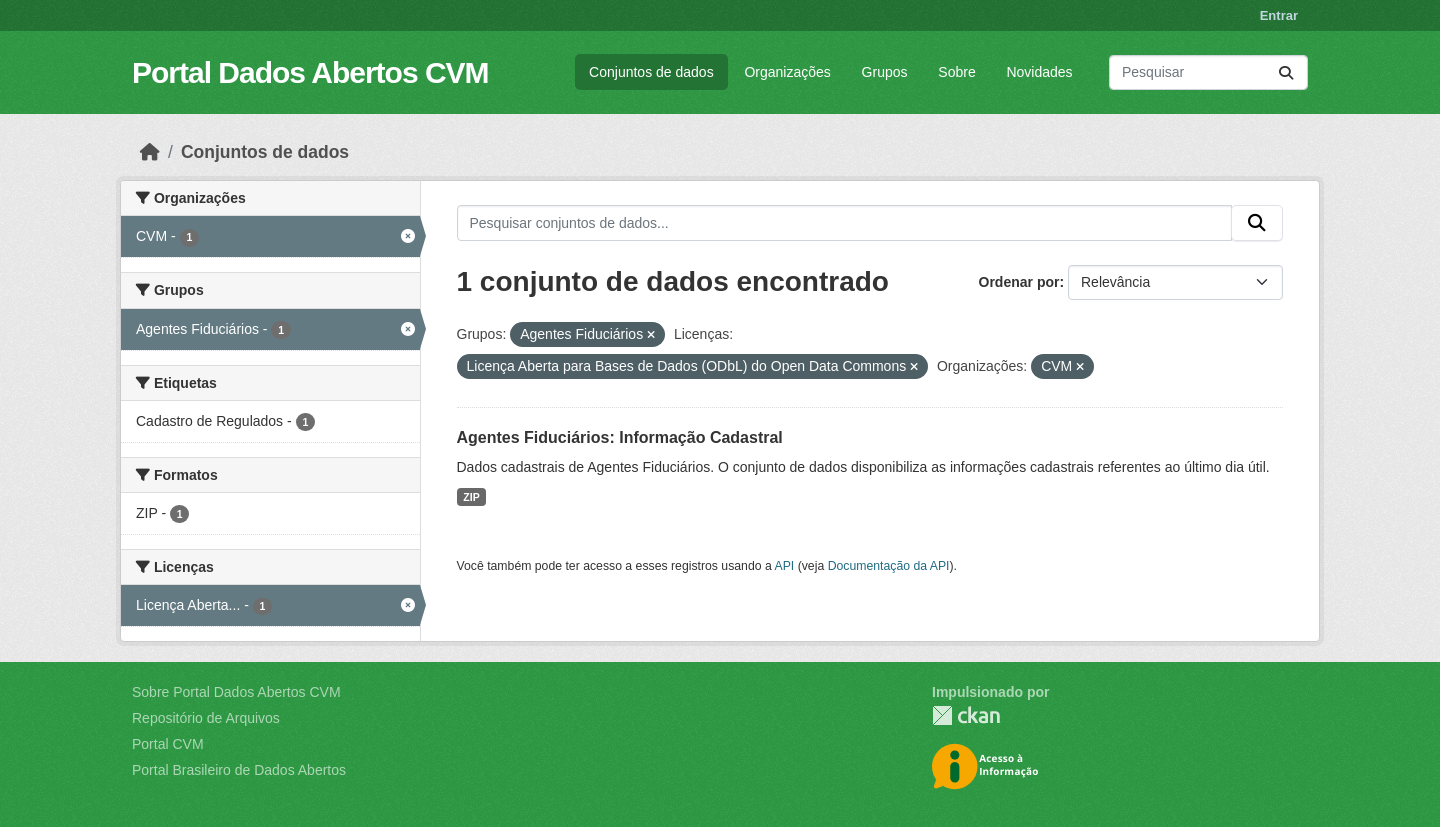 This screenshot has width=1440, height=827. Describe the element at coordinates (239, 770) in the screenshot. I see `Portal Brasileiro de Dados Abertos` at that location.